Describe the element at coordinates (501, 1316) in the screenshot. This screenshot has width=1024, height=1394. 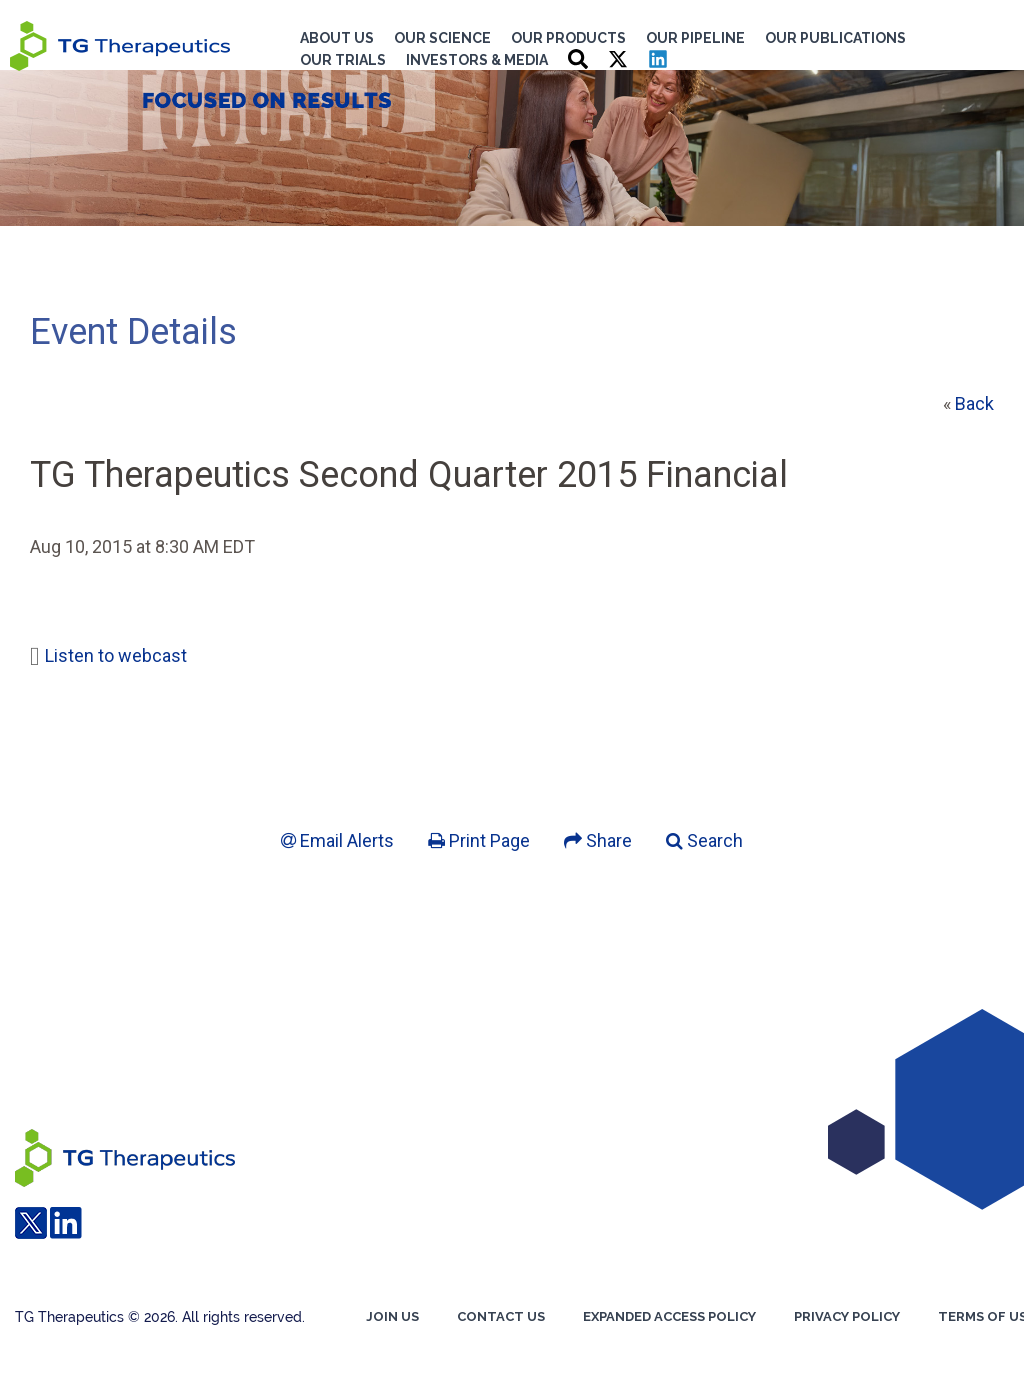
I see `Contact Us` at that location.